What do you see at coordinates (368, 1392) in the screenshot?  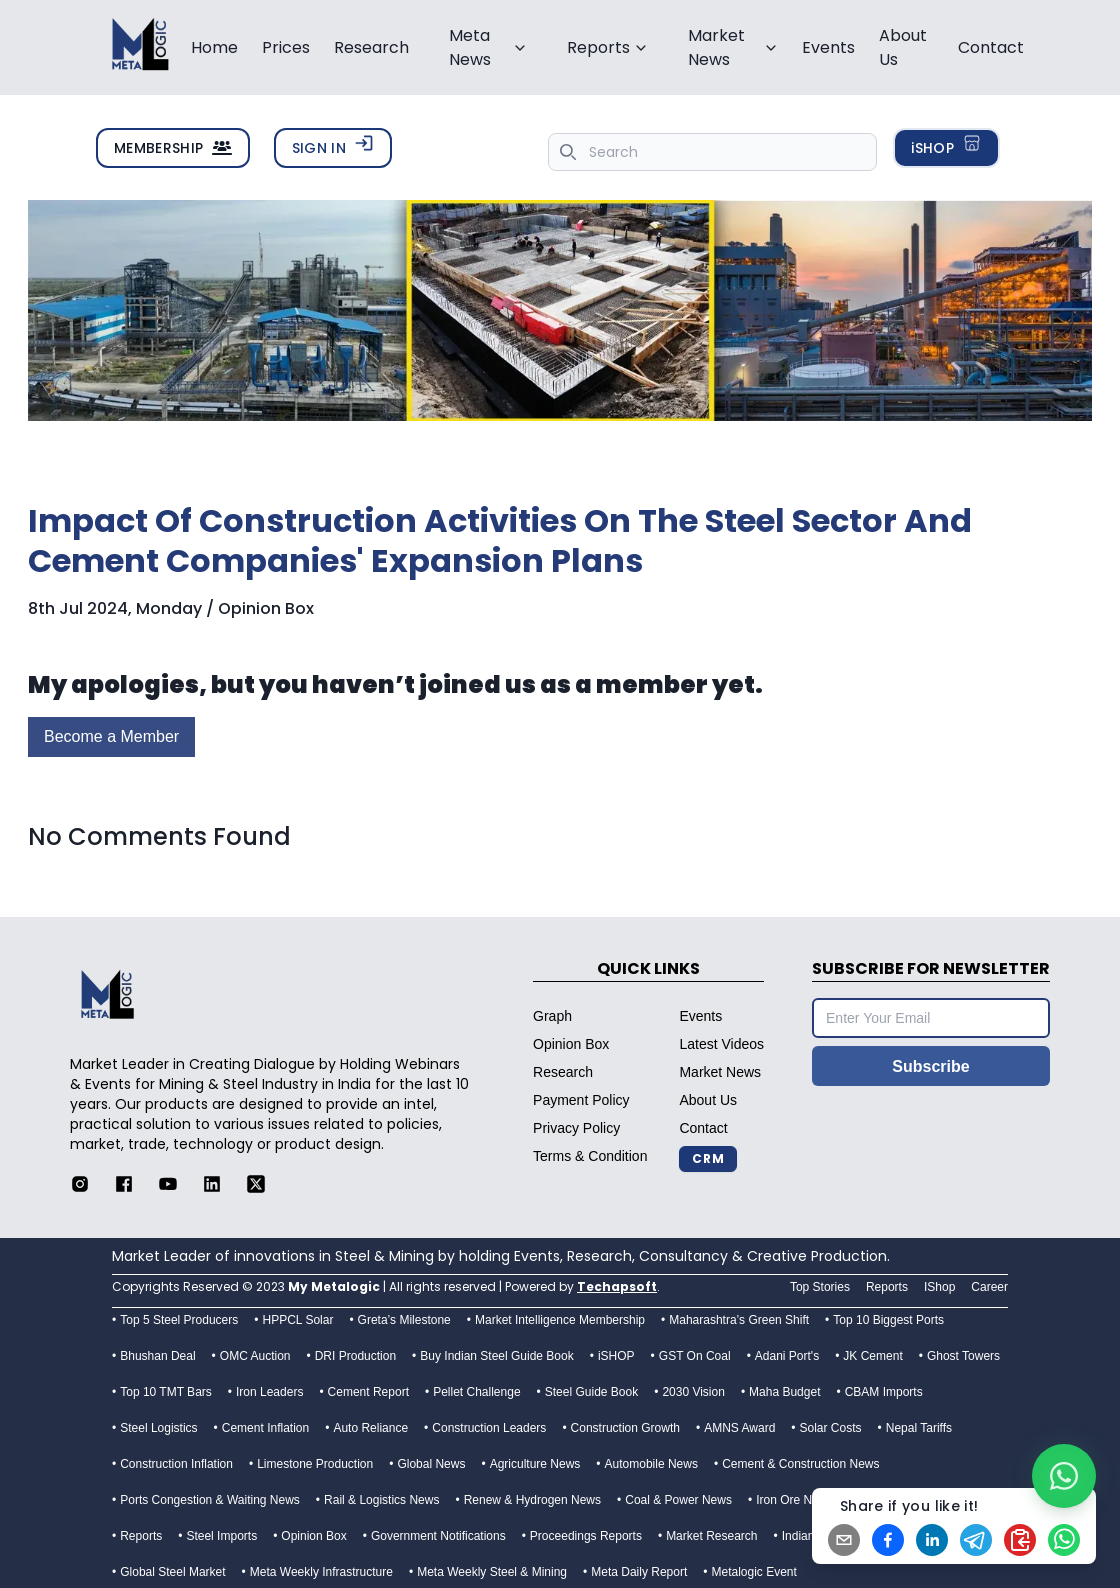 I see `Cement Report` at bounding box center [368, 1392].